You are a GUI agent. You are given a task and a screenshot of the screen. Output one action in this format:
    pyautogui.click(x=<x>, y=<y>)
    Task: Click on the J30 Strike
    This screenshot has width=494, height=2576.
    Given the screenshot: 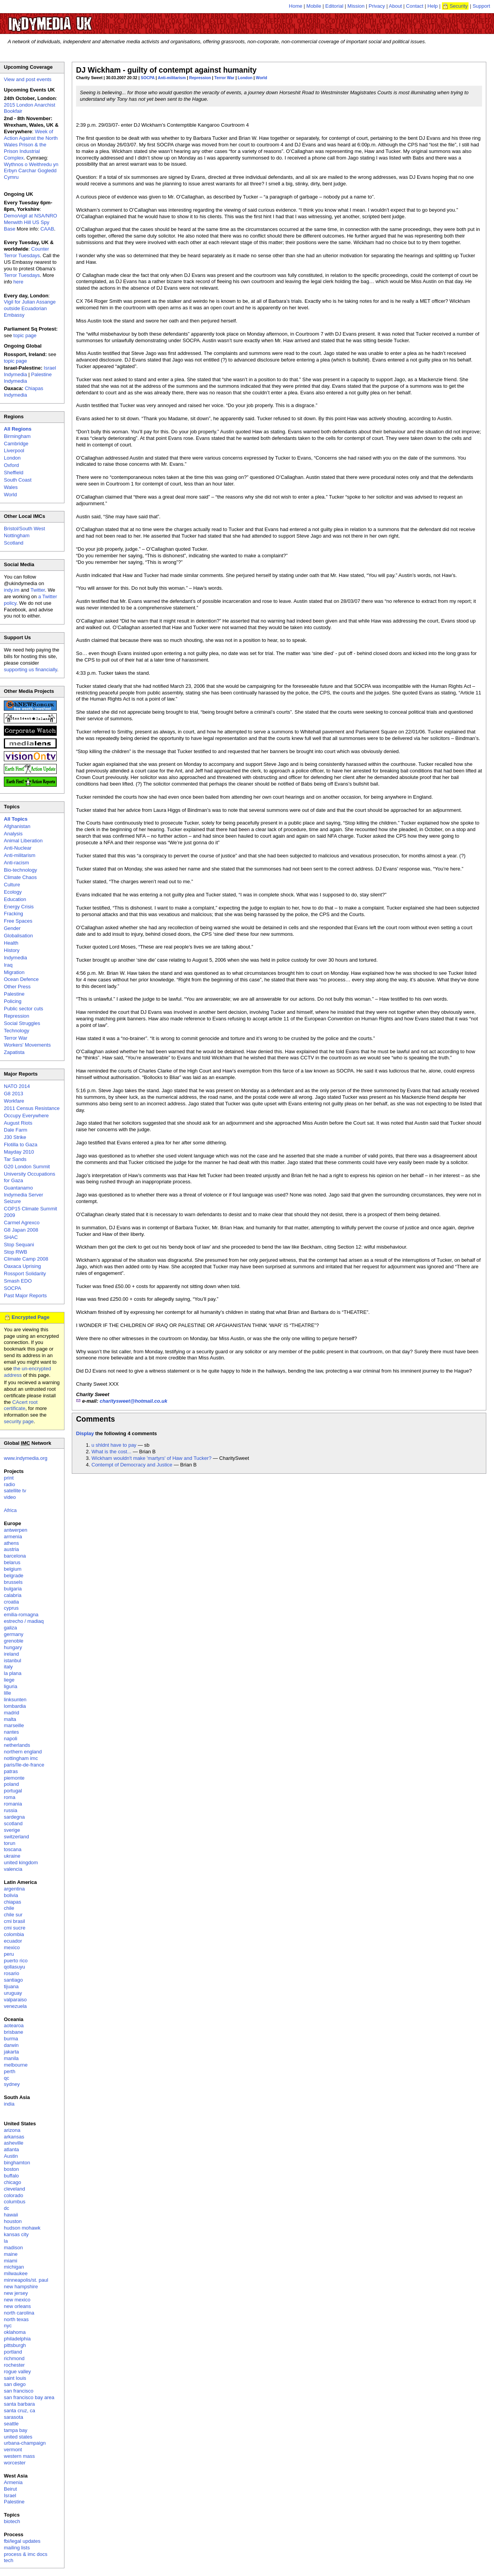 What is the action you would take?
    pyautogui.click(x=15, y=1137)
    